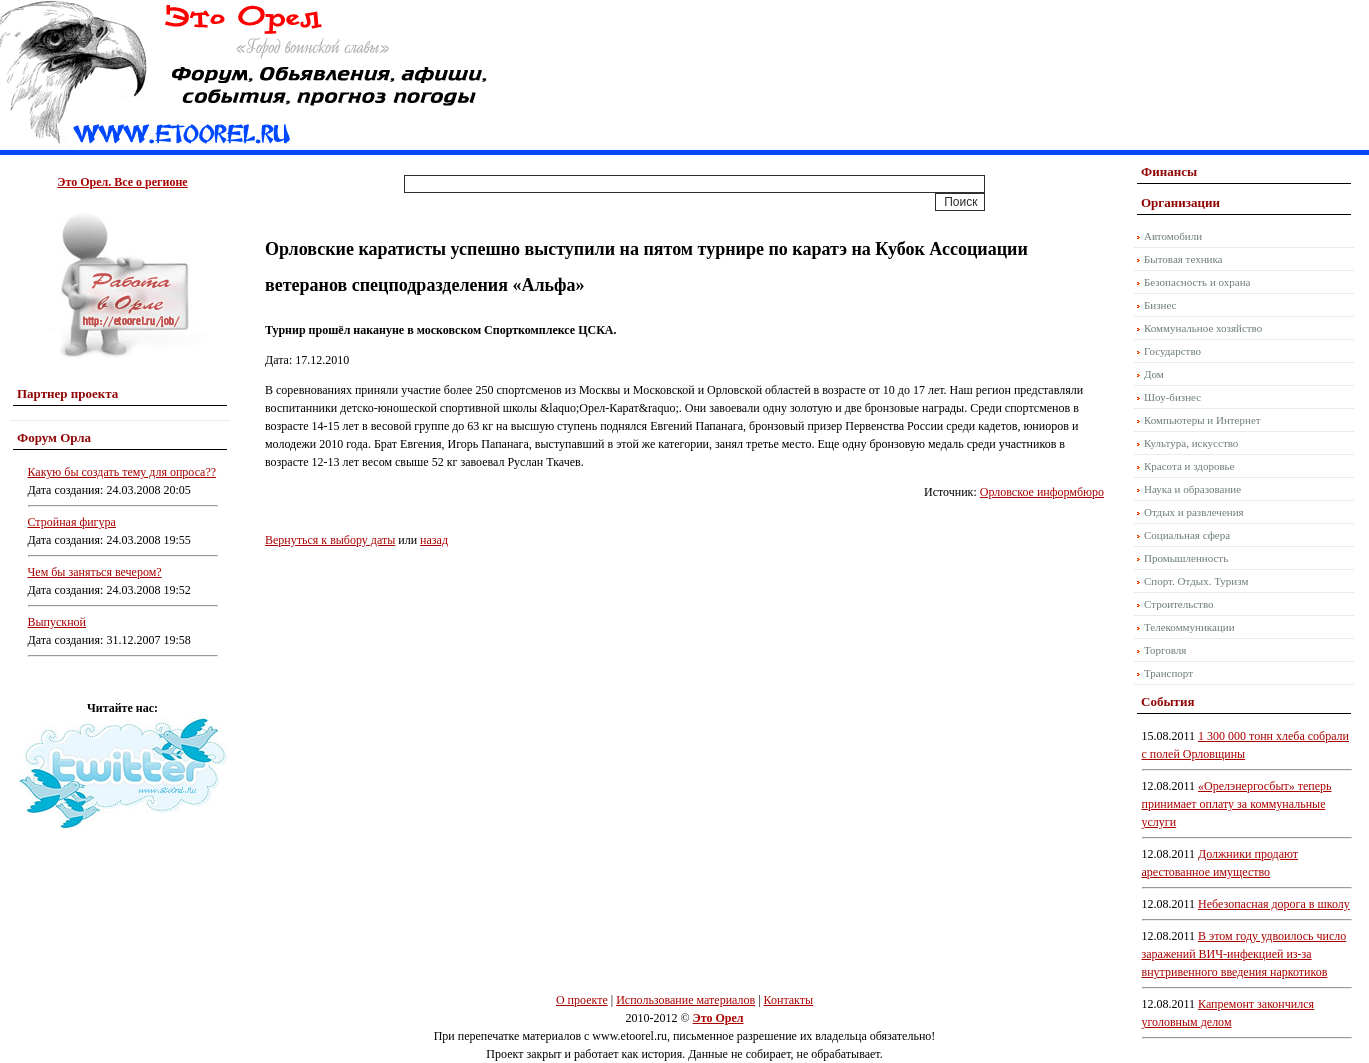  Describe the element at coordinates (1169, 171) in the screenshot. I see `Финансы` at that location.